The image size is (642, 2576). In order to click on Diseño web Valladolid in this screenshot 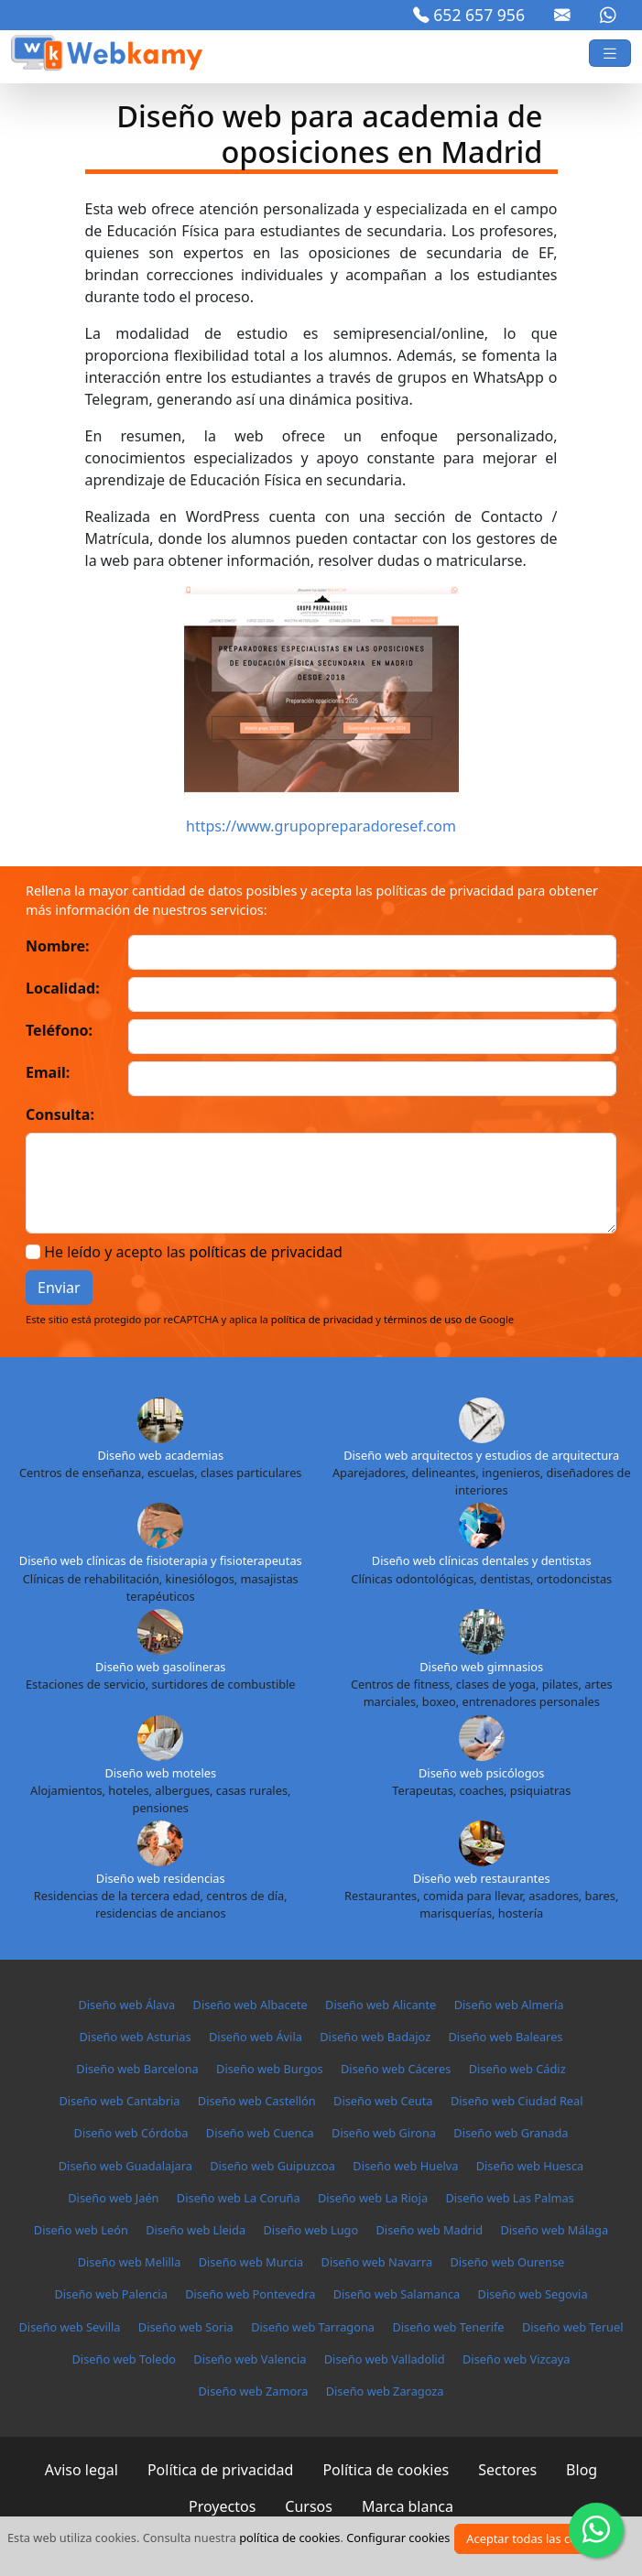, I will do `click(384, 2359)`.